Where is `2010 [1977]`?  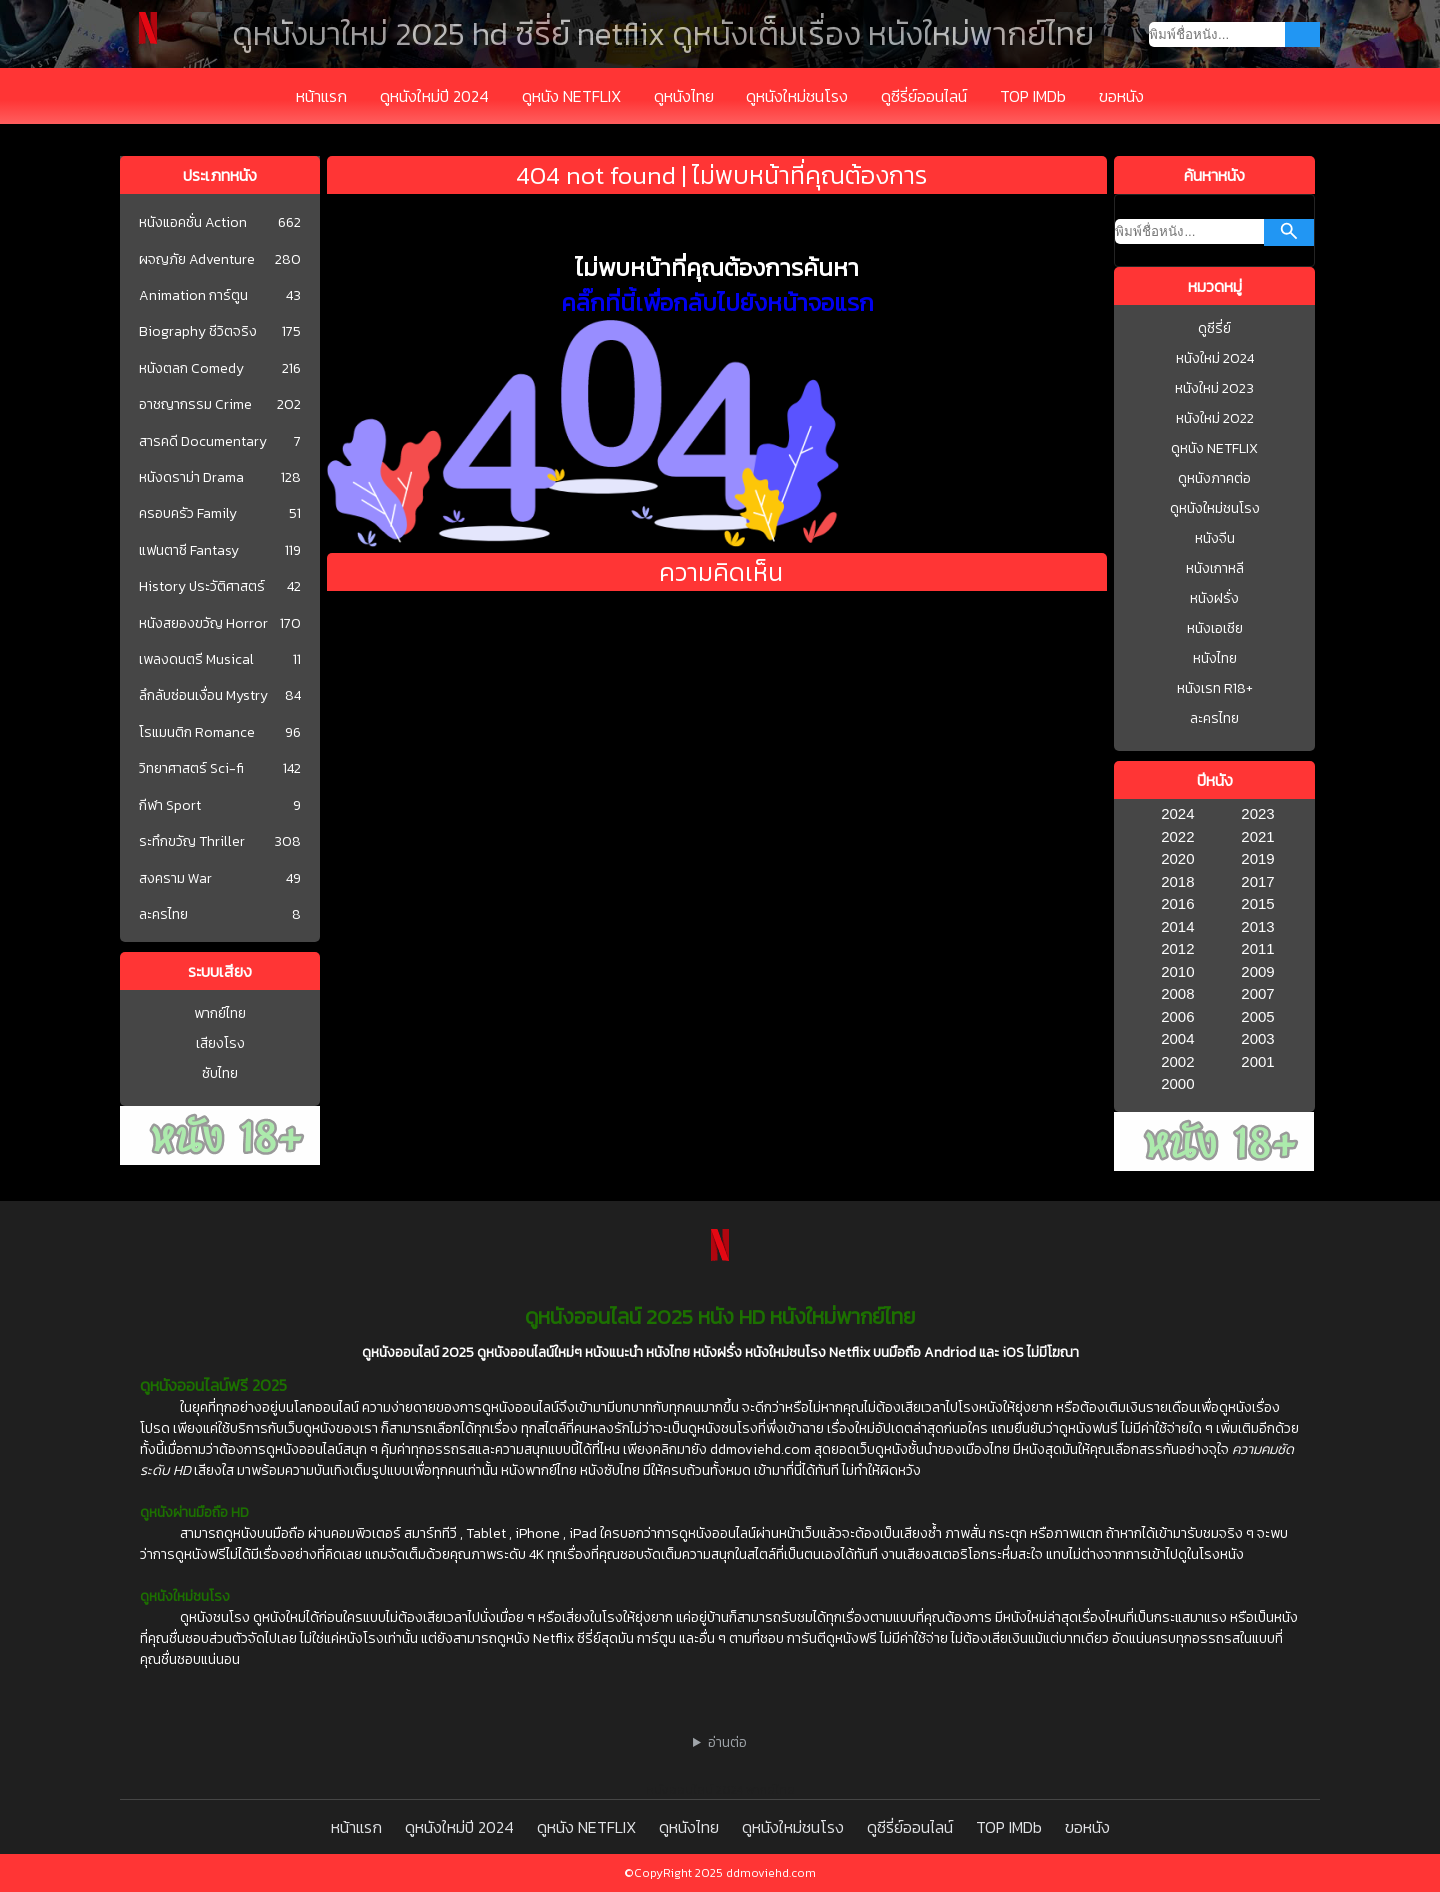 2010 [1977] is located at coordinates (1177, 971).